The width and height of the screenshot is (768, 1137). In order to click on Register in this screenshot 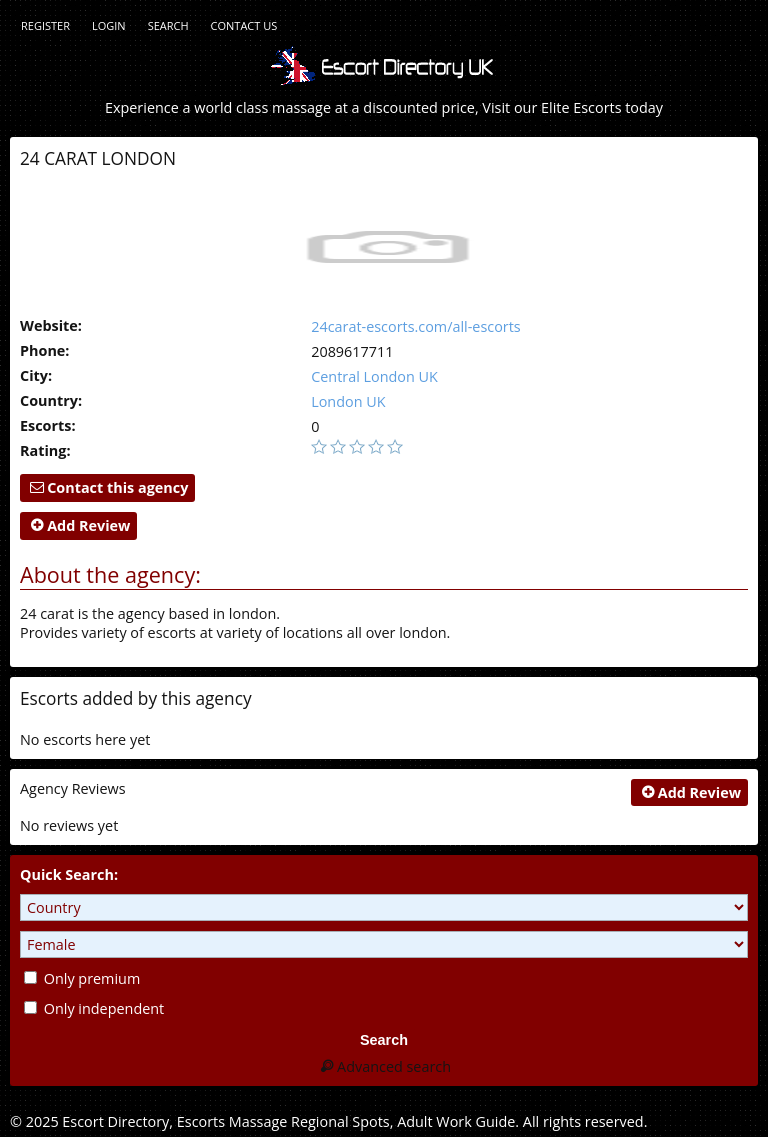, I will do `click(45, 25)`.